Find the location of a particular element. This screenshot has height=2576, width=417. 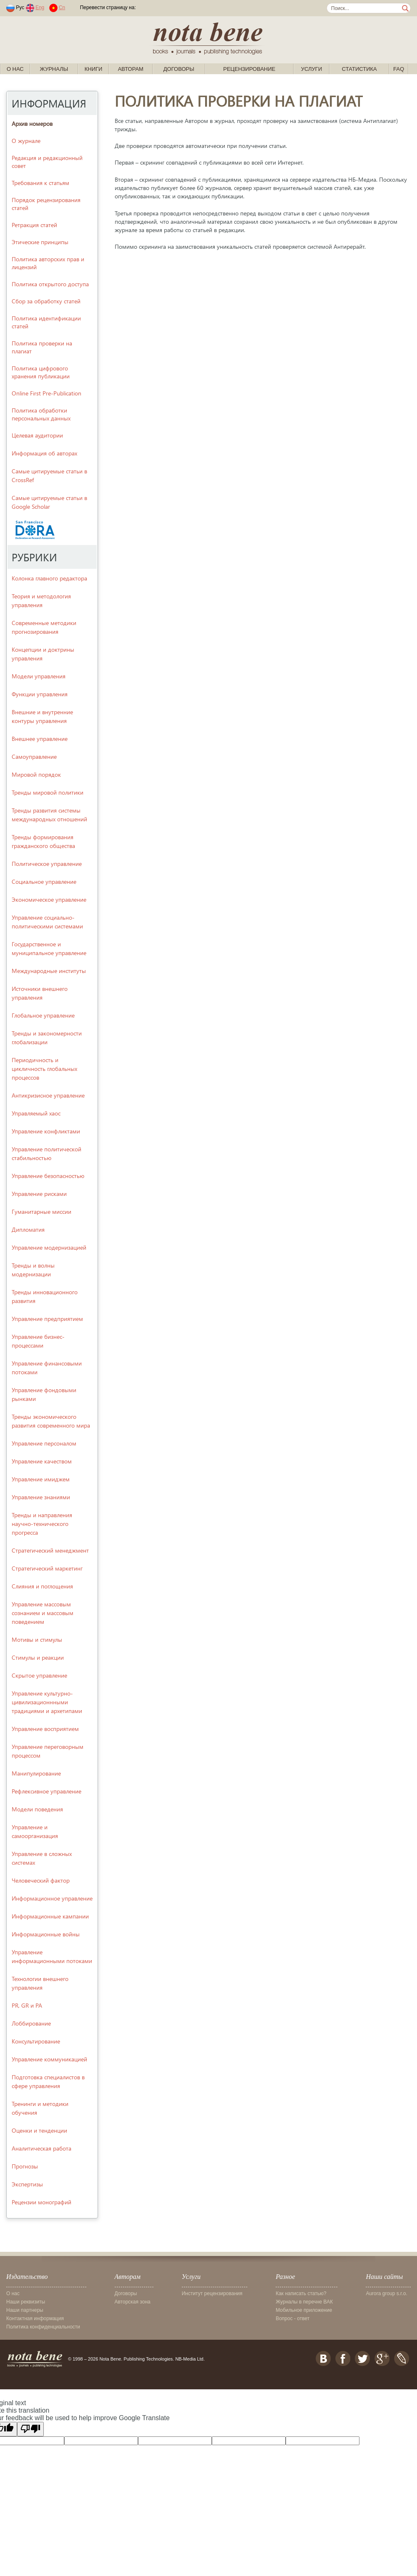

Социальное управление is located at coordinates (44, 881).